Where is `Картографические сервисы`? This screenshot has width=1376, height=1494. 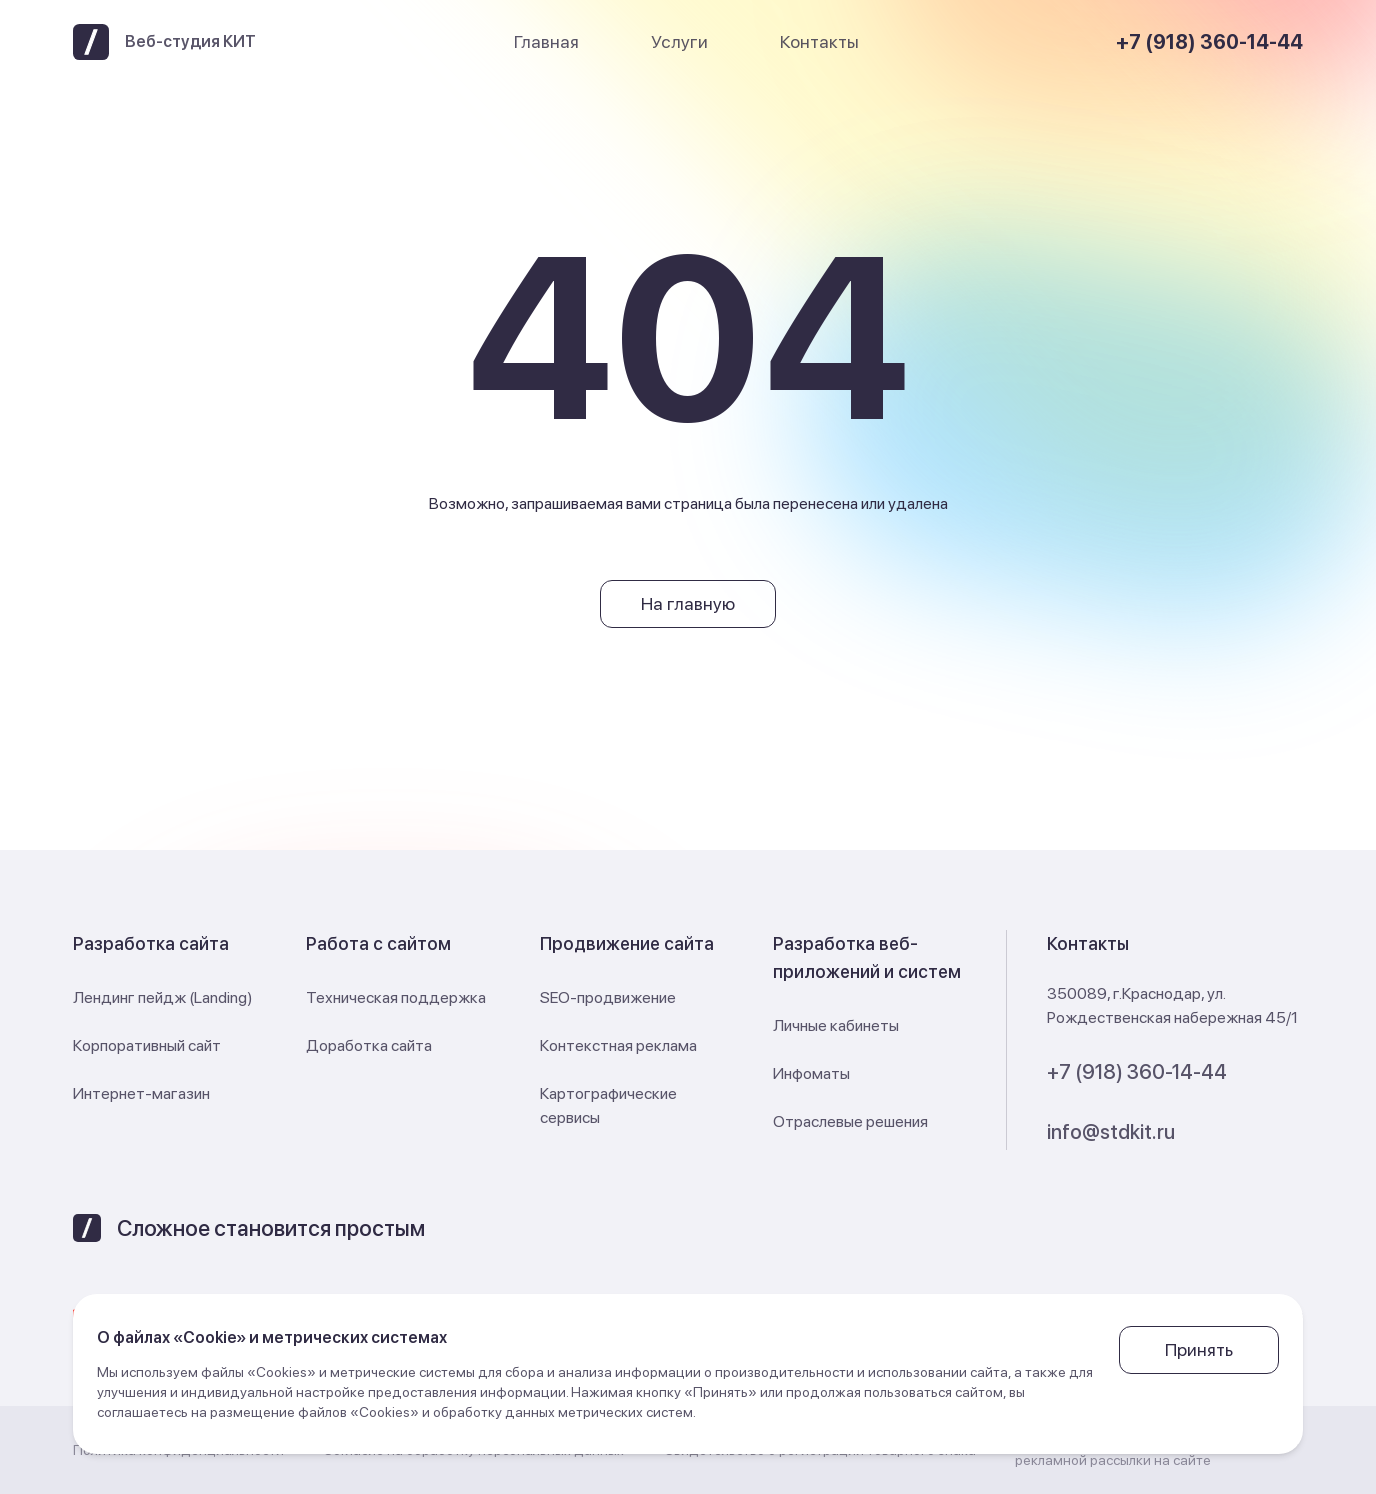 Картографические сервисы is located at coordinates (608, 1105).